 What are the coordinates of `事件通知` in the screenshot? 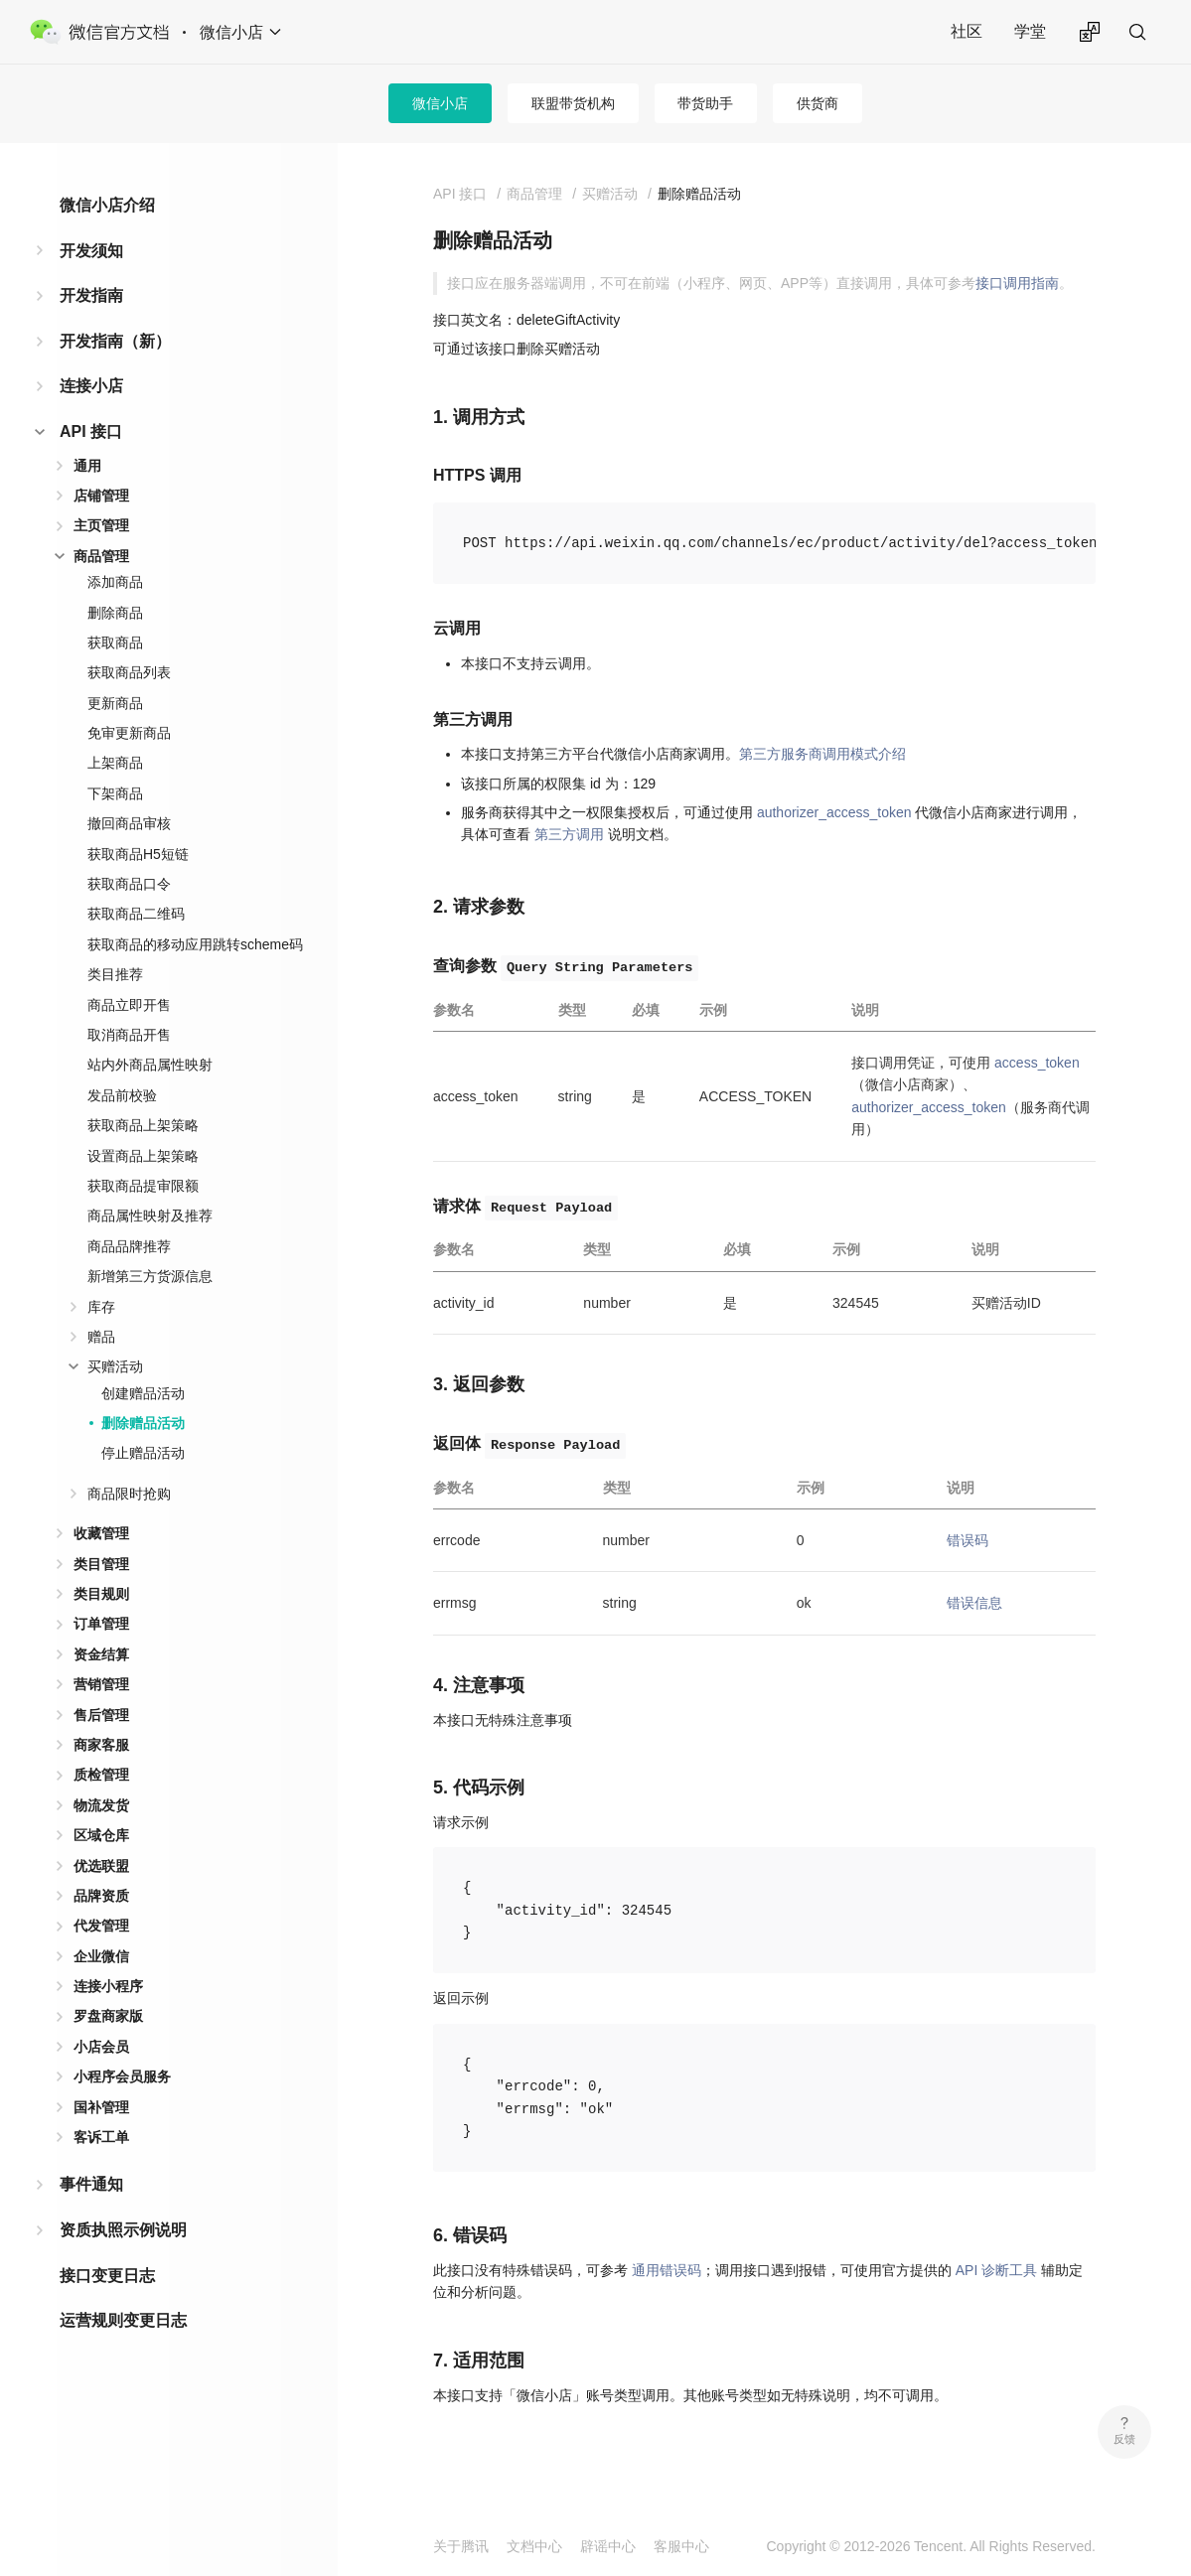 It's located at (91, 2184).